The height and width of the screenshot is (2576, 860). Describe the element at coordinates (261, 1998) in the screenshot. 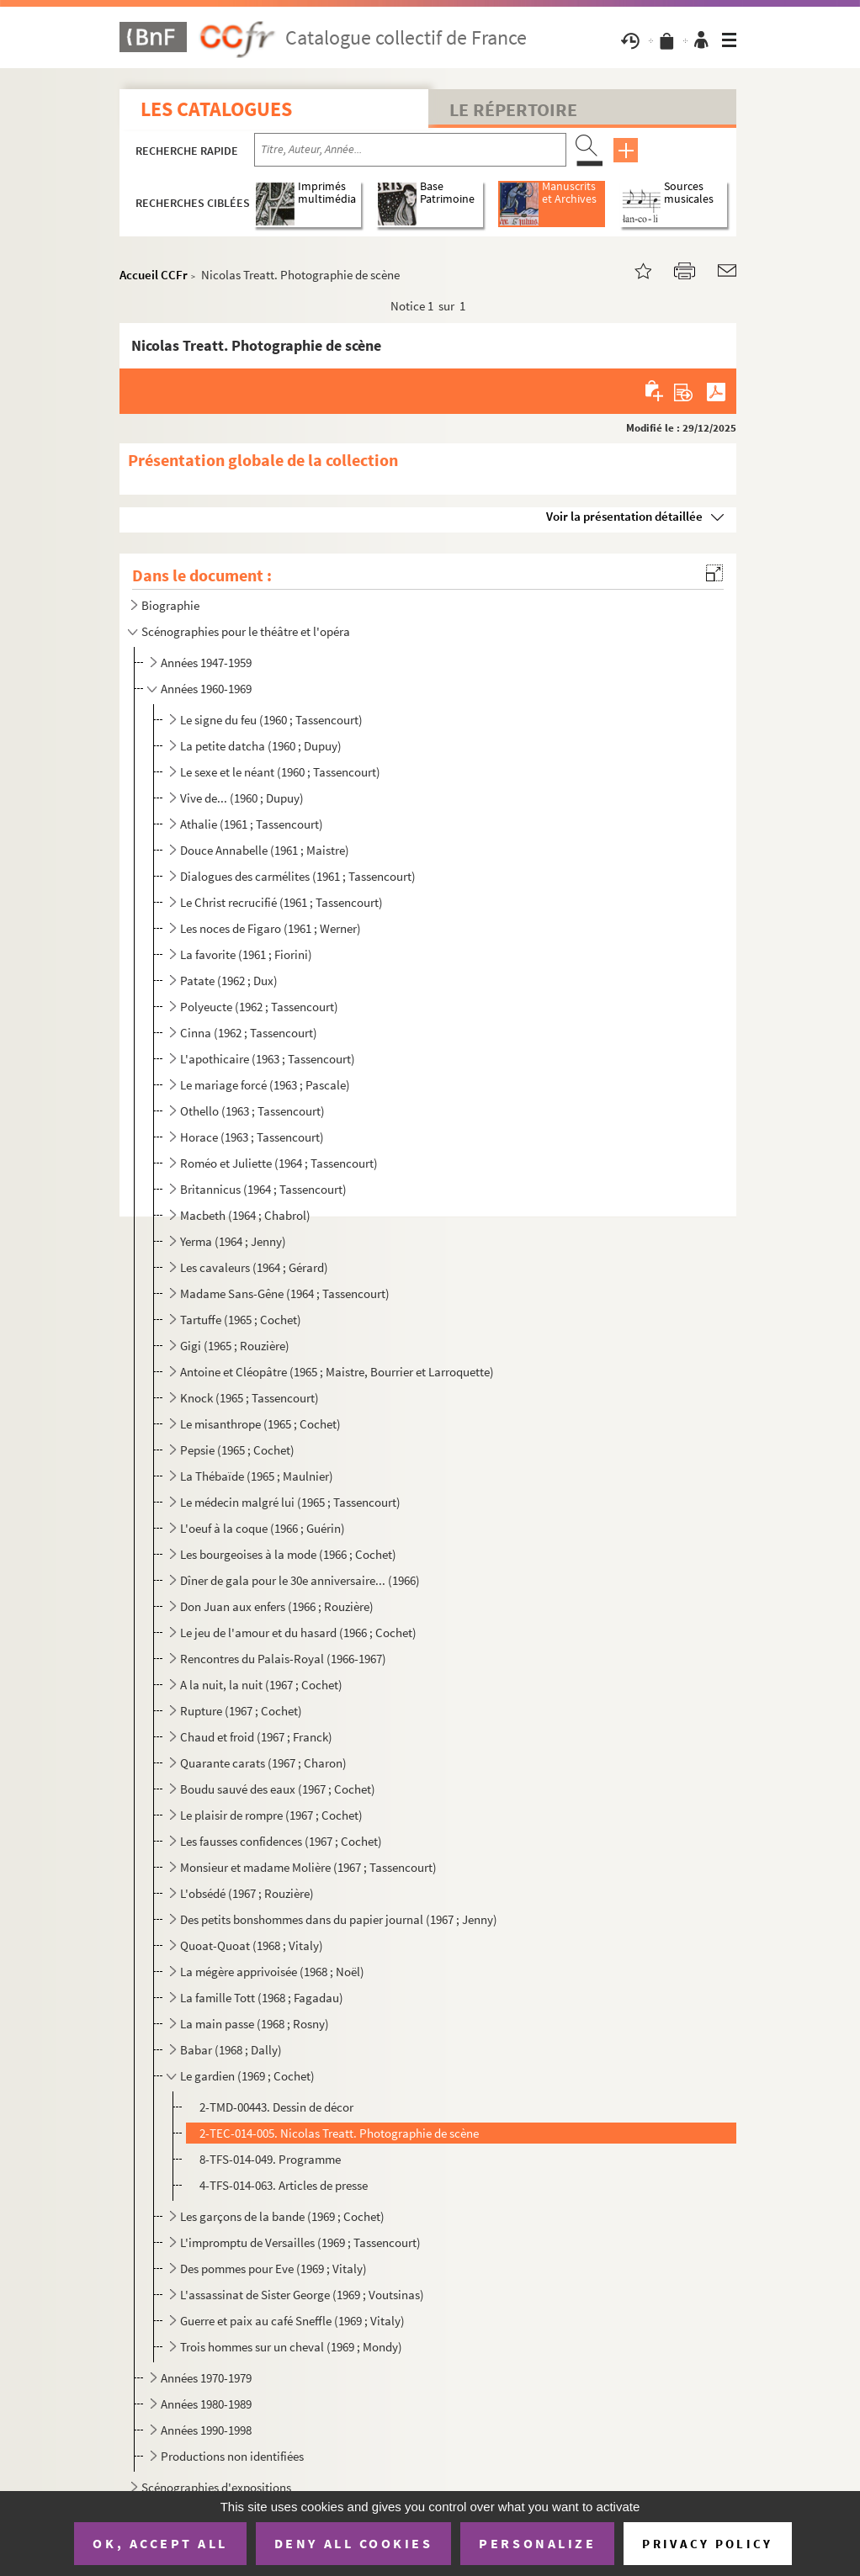

I see `La famille Tott (1968 ; Fagadau)` at that location.